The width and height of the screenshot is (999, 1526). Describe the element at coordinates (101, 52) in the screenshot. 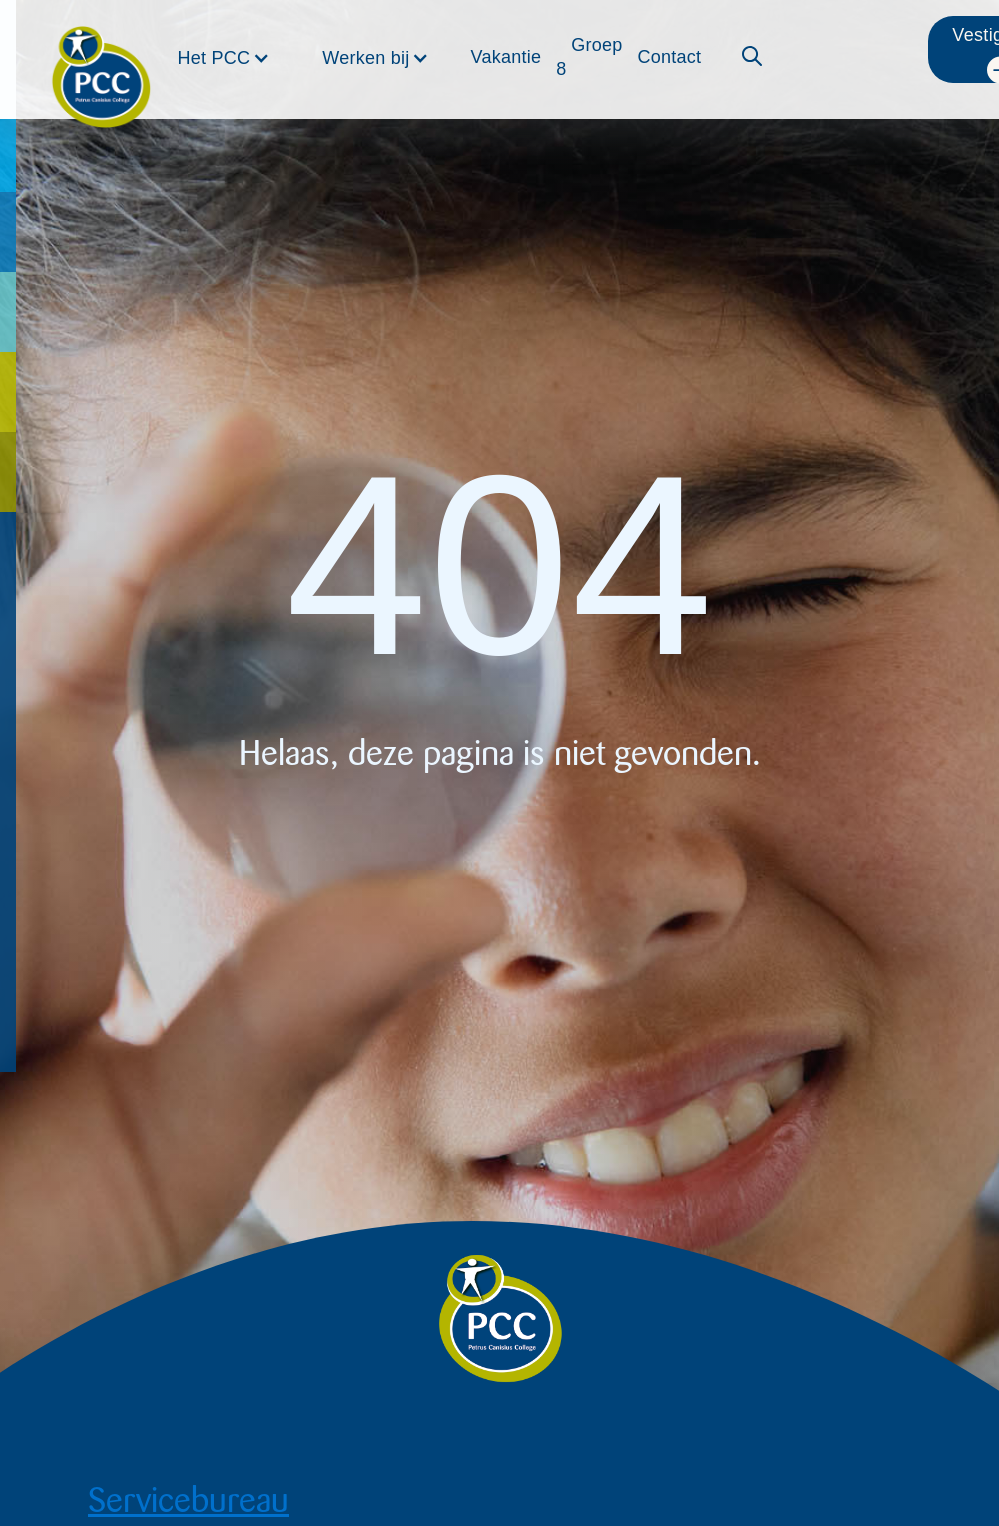

I see `[home]` at that location.